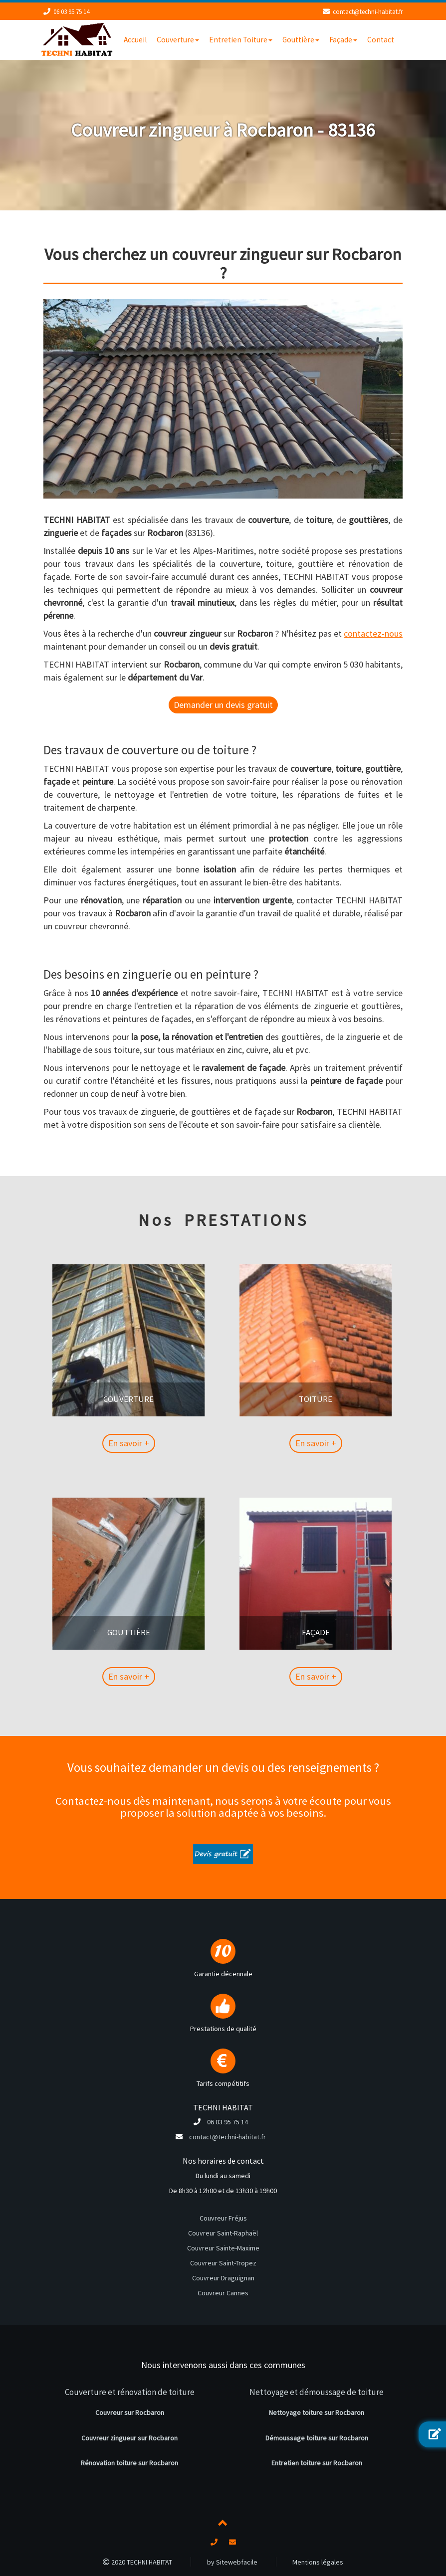 The height and width of the screenshot is (2576, 446). I want to click on Demander un devis gratuit, so click(223, 704).